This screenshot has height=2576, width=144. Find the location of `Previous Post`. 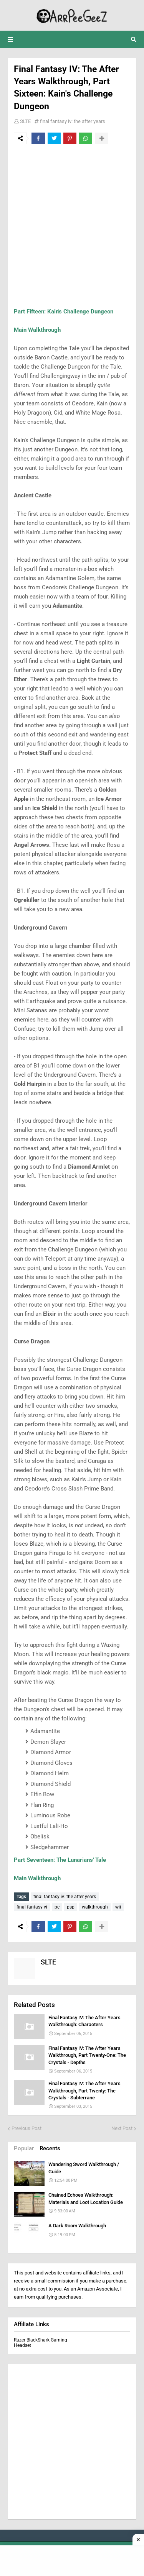

Previous Post is located at coordinates (26, 2128).